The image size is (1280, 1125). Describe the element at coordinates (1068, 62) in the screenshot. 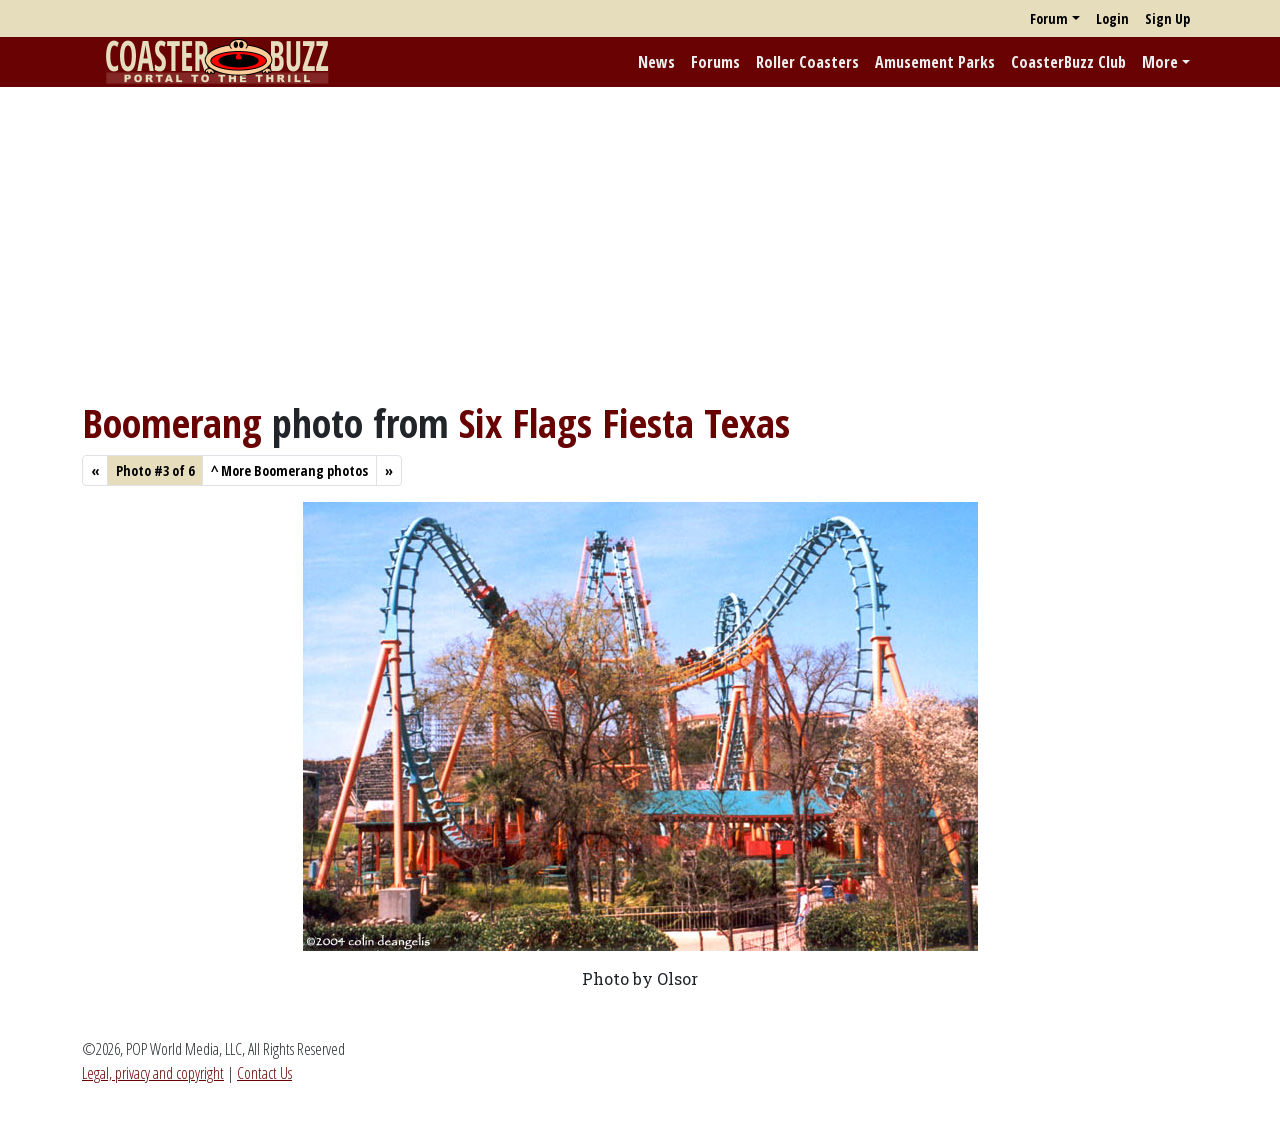

I see `CoasterBuzz Club` at that location.